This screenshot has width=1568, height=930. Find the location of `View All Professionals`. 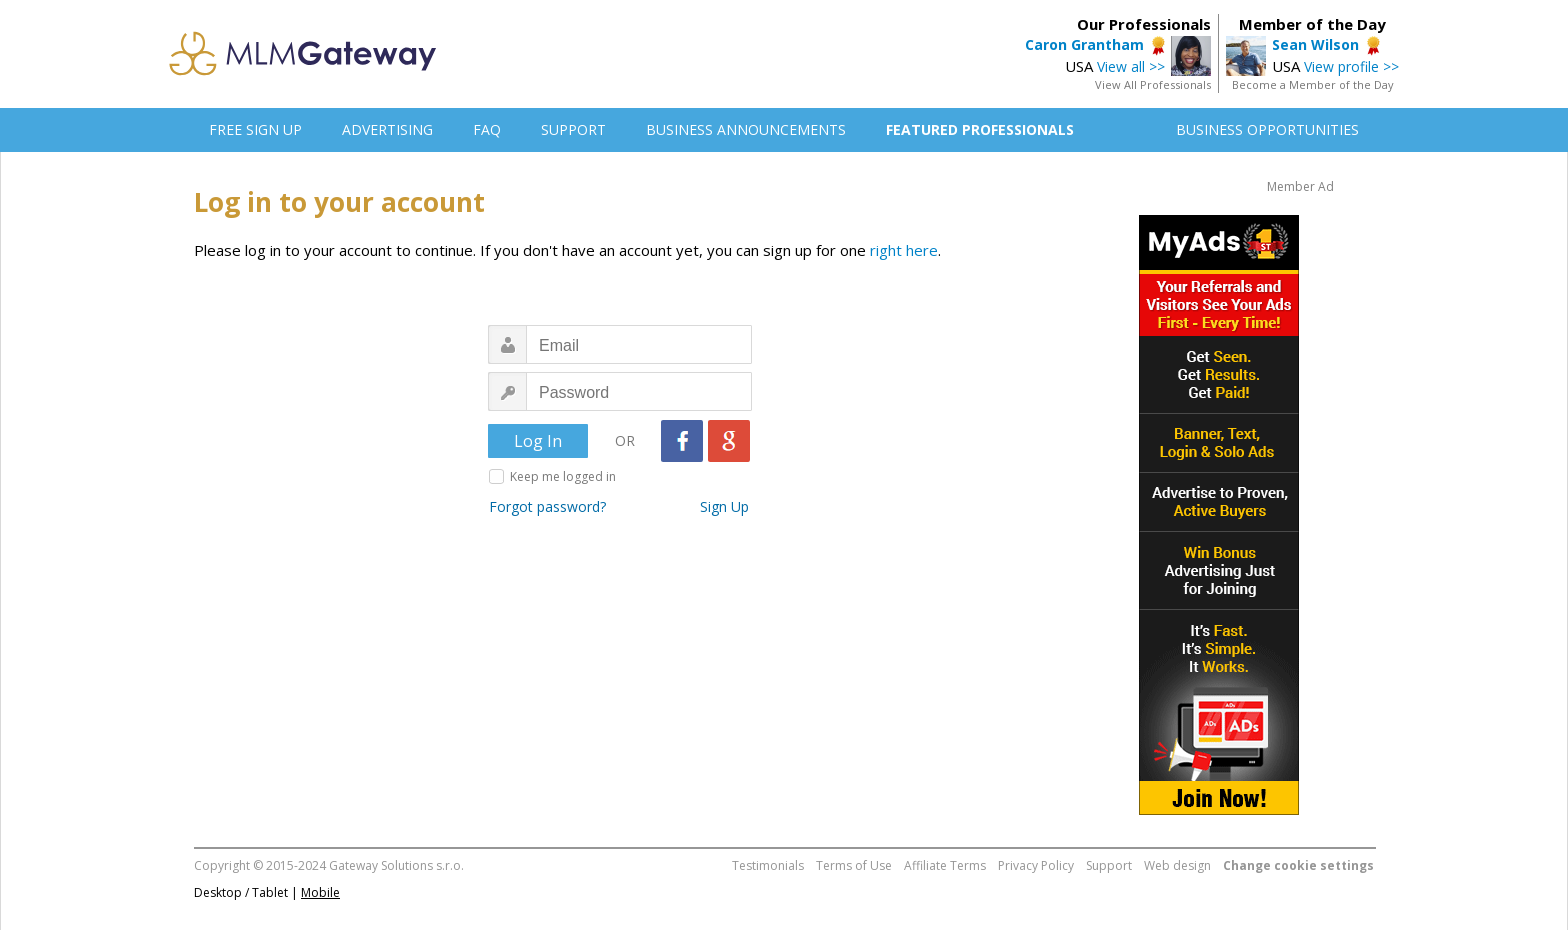

View All Professionals is located at coordinates (1153, 84).